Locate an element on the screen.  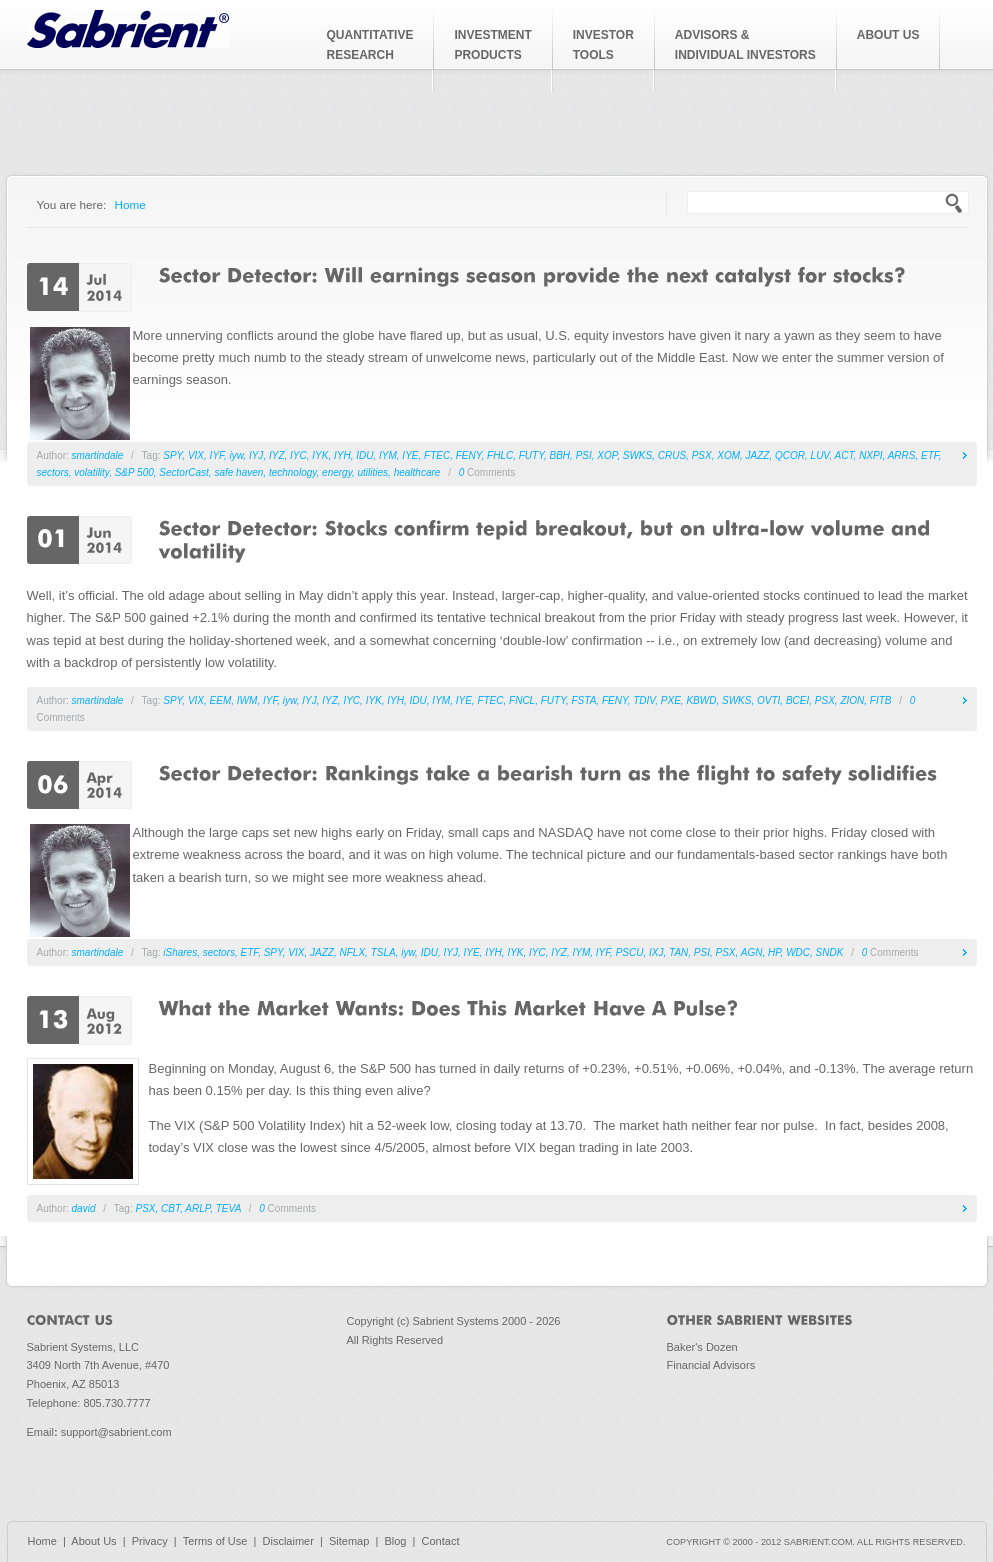
ARRS is located at coordinates (902, 455).